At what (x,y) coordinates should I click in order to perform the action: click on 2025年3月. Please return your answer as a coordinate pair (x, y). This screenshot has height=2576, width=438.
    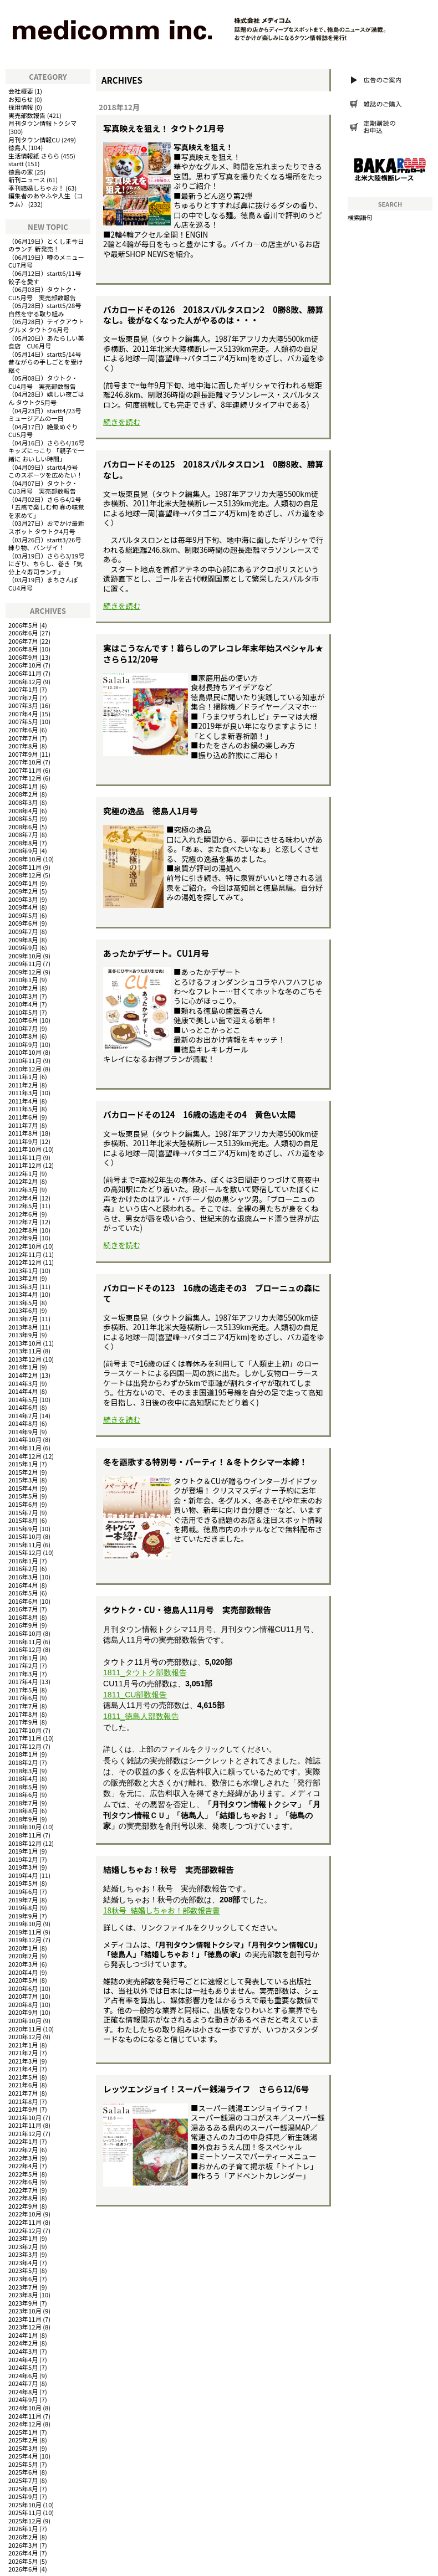
    Looking at the image, I should click on (23, 2448).